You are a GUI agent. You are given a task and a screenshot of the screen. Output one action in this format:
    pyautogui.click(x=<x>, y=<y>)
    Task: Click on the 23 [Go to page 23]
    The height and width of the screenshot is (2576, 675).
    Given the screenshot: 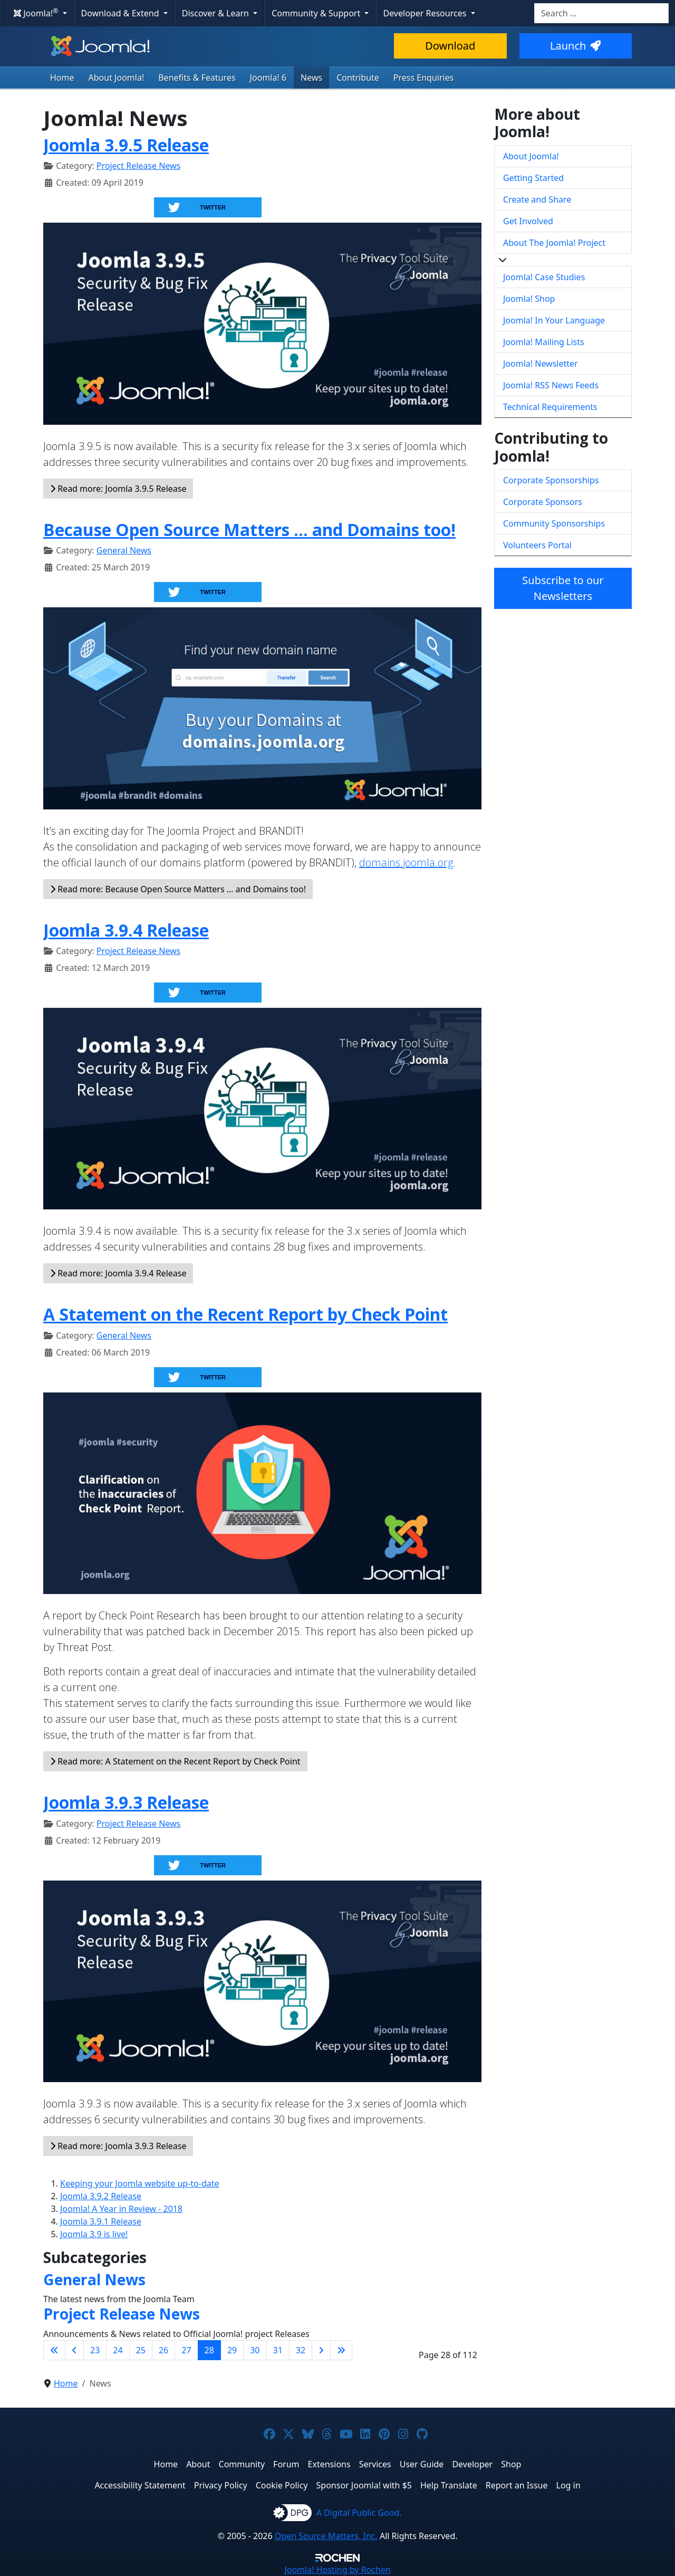 What is the action you would take?
    pyautogui.click(x=95, y=2350)
    